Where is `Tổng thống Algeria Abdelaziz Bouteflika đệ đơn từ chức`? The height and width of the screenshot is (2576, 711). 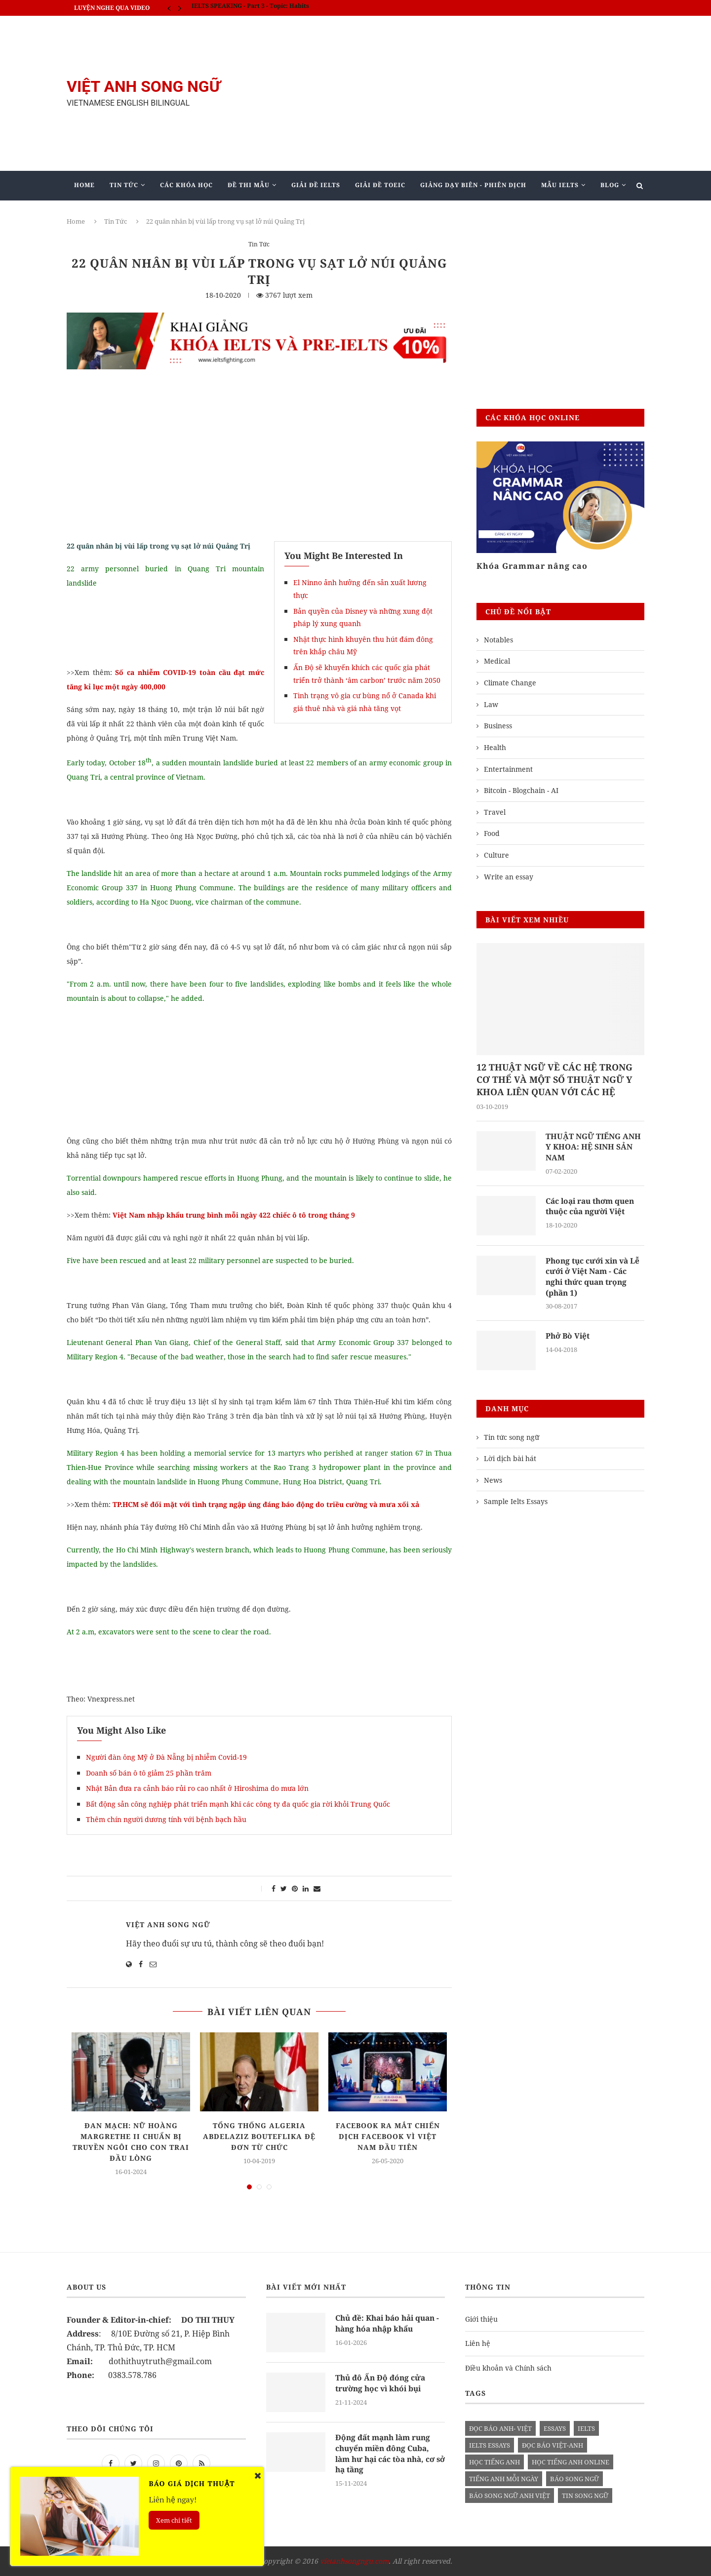
Tổng thống Algeria Abdelaziz Bouteflika đệ đơn từ chức is located at coordinates (259, 2136).